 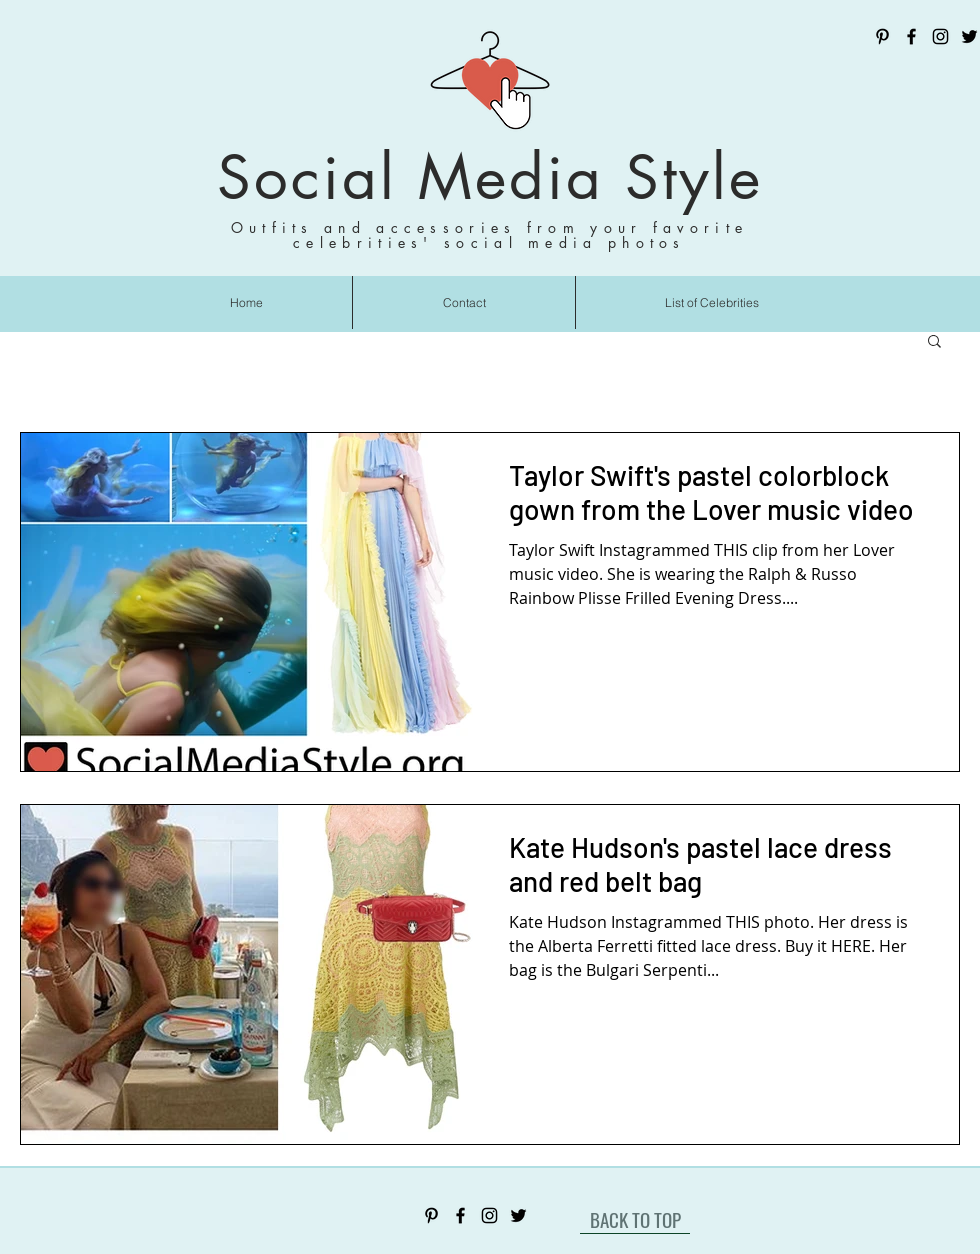 What do you see at coordinates (969, 36) in the screenshot?
I see `[Twitter]` at bounding box center [969, 36].